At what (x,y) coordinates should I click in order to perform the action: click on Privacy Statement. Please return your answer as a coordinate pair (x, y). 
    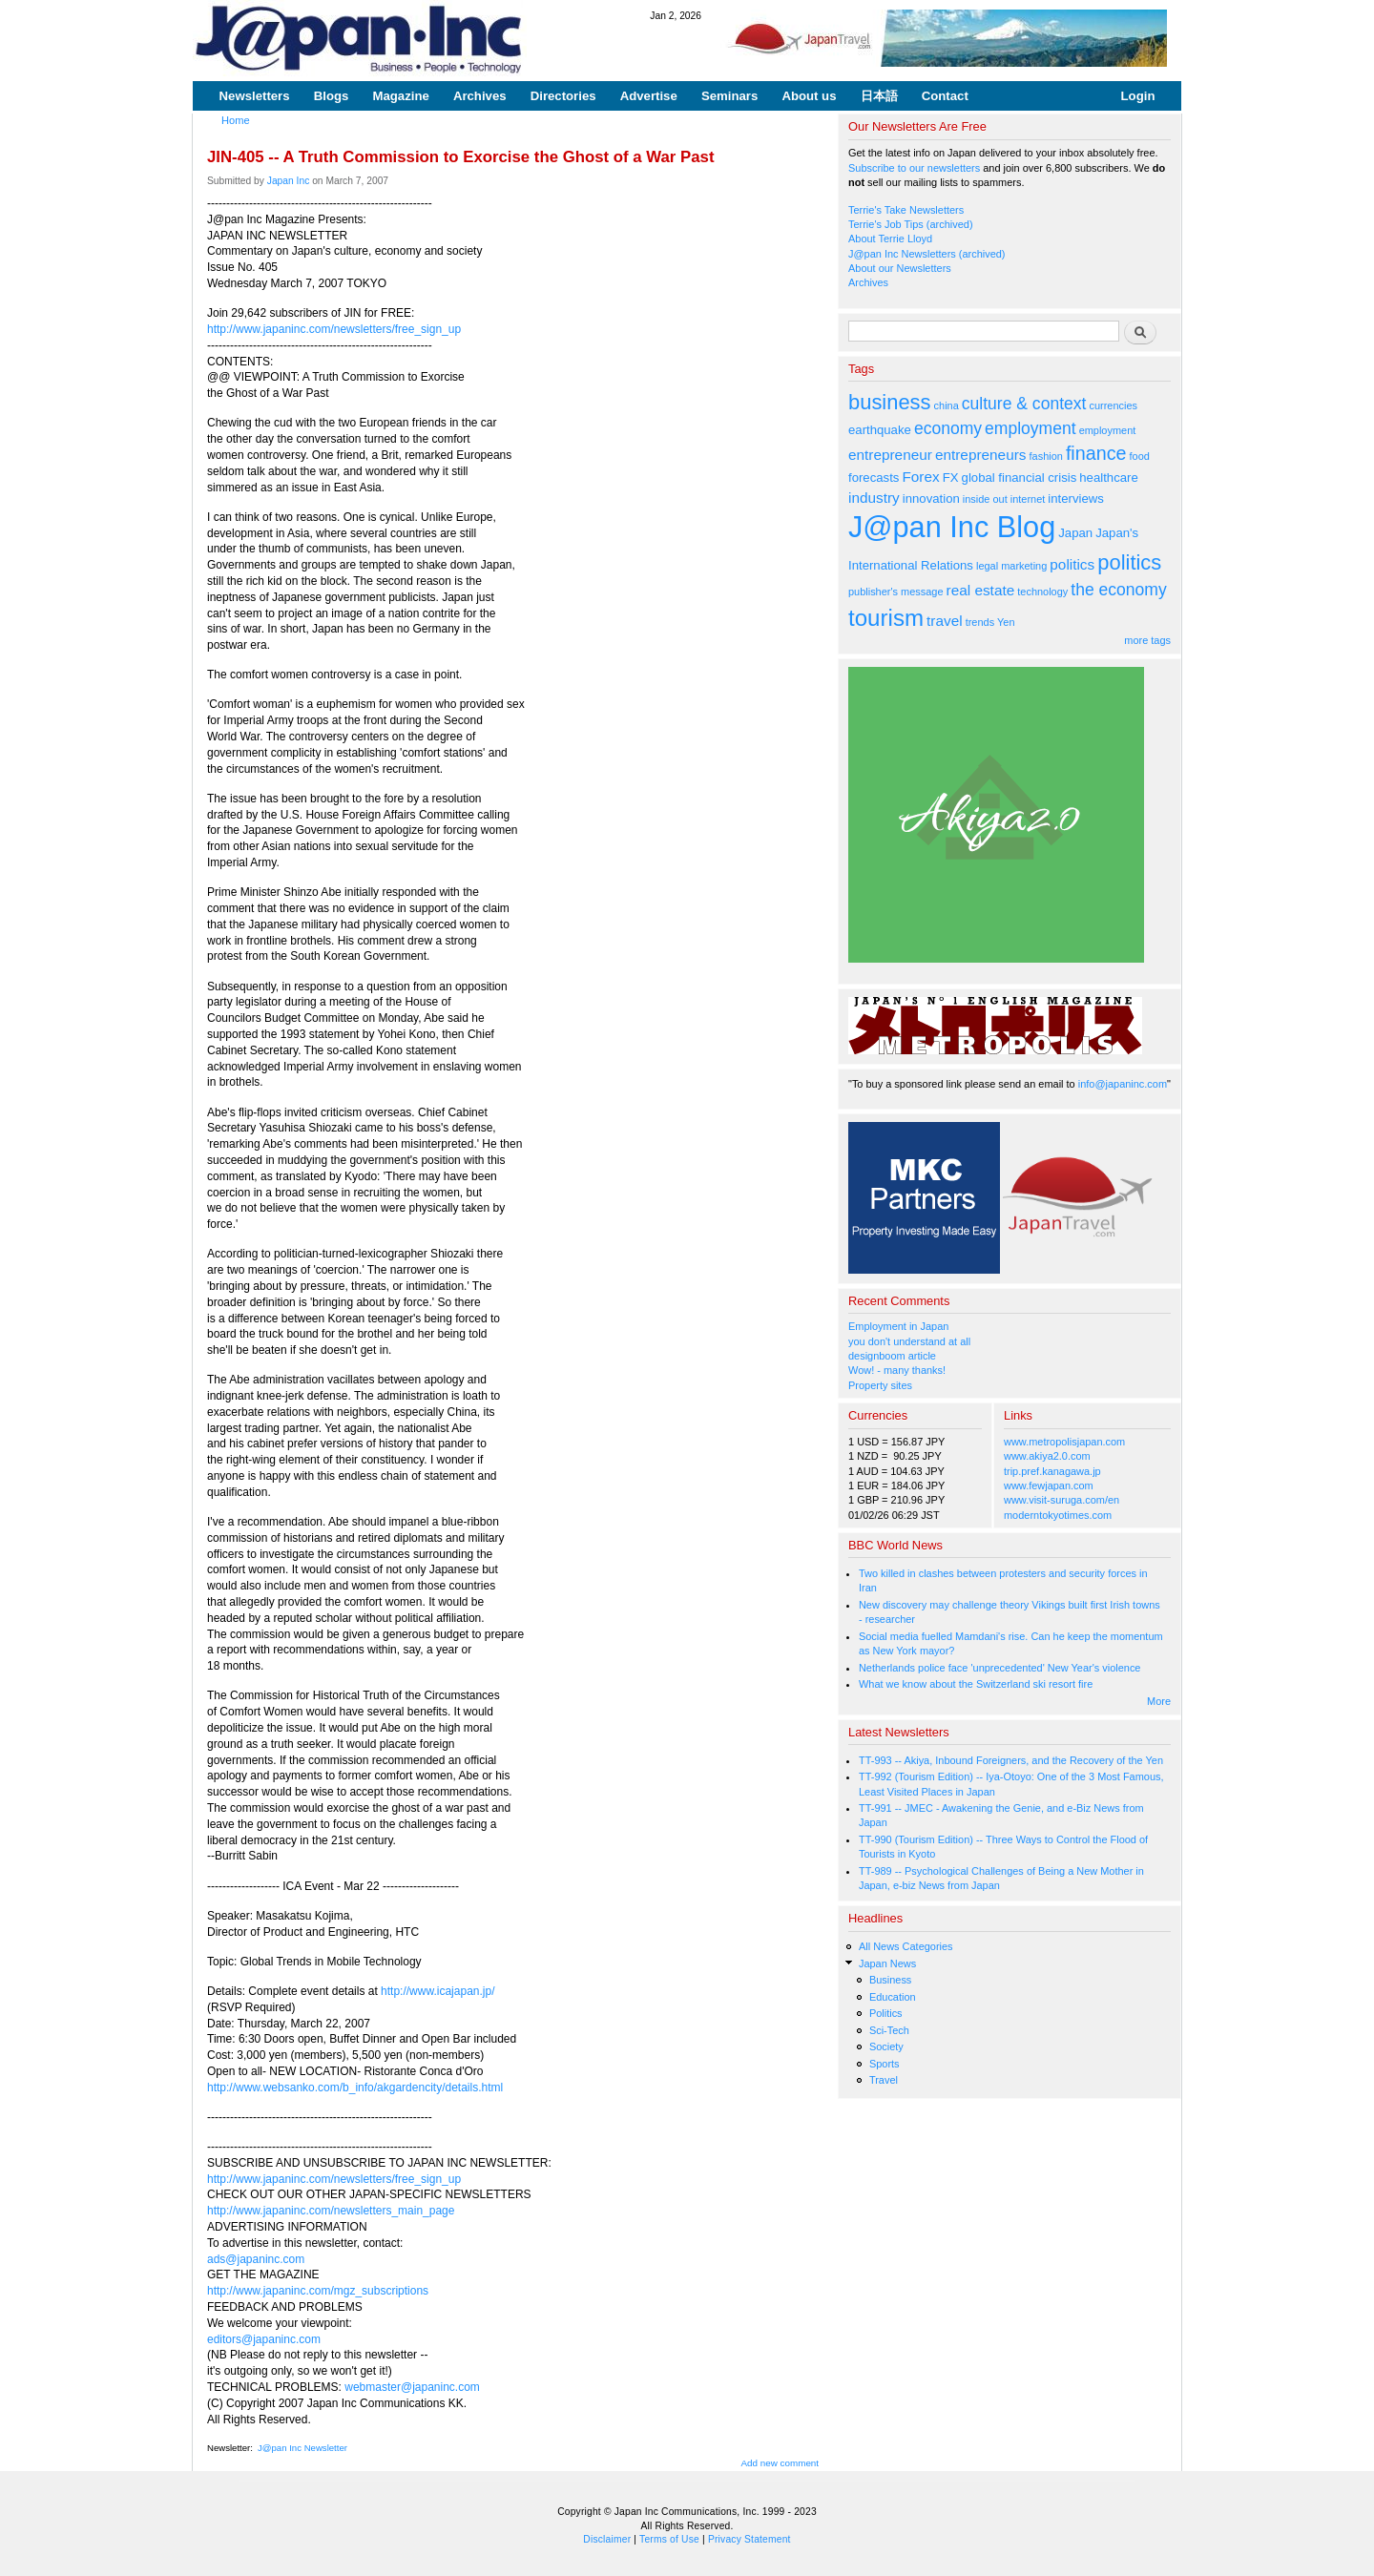
    Looking at the image, I should click on (749, 2539).